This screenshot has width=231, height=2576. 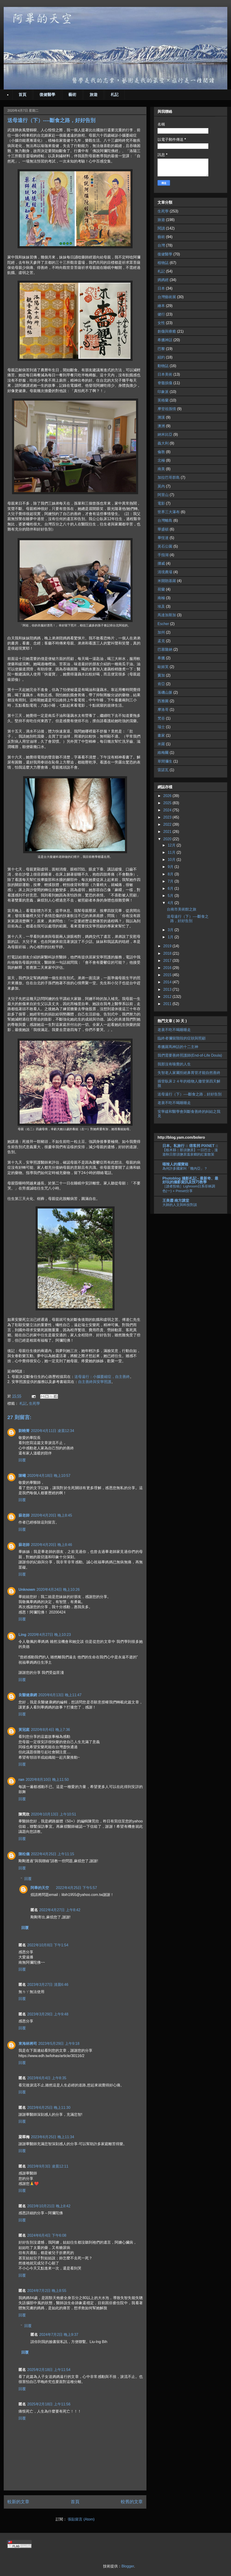 What do you see at coordinates (48, 2206) in the screenshot?
I see `2023年10月21日 晚上8:42` at bounding box center [48, 2206].